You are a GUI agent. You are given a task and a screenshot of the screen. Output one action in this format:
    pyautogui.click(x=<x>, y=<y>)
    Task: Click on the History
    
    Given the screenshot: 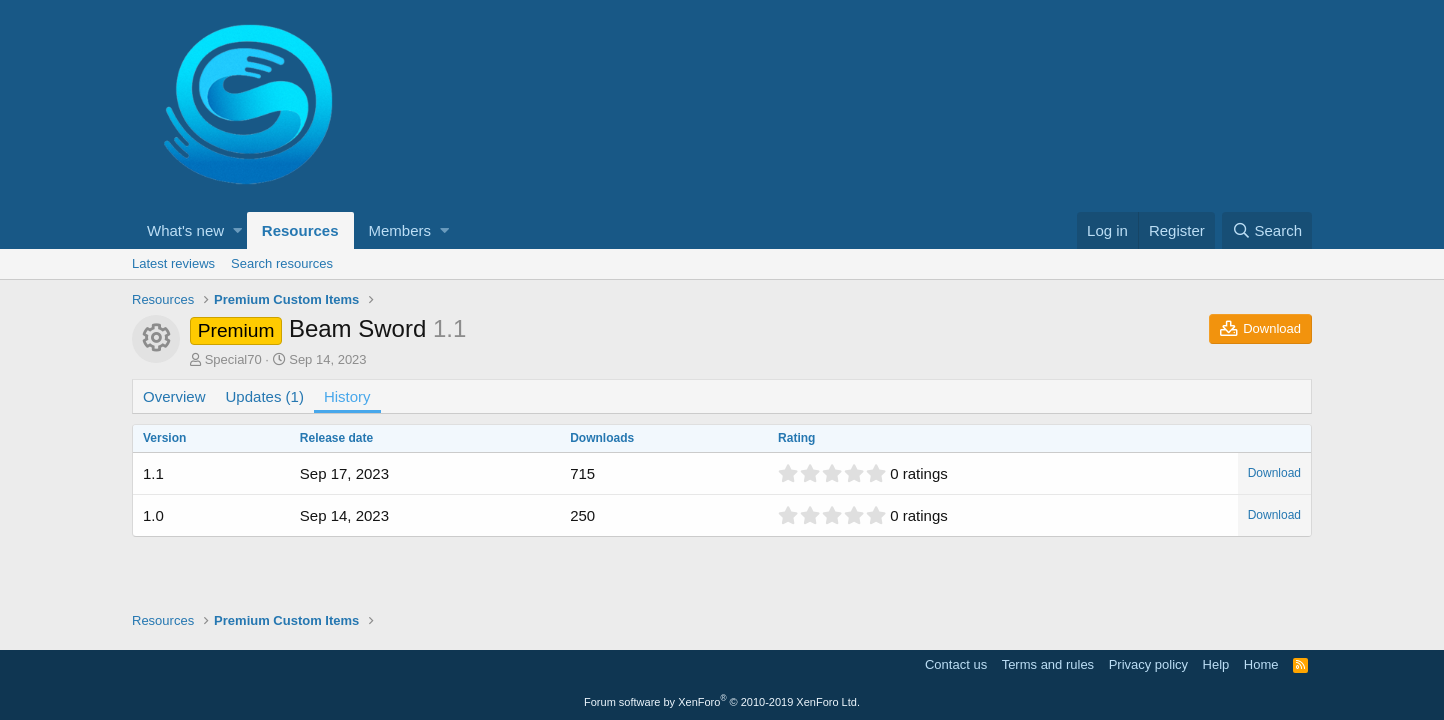 What is the action you would take?
    pyautogui.click(x=347, y=396)
    